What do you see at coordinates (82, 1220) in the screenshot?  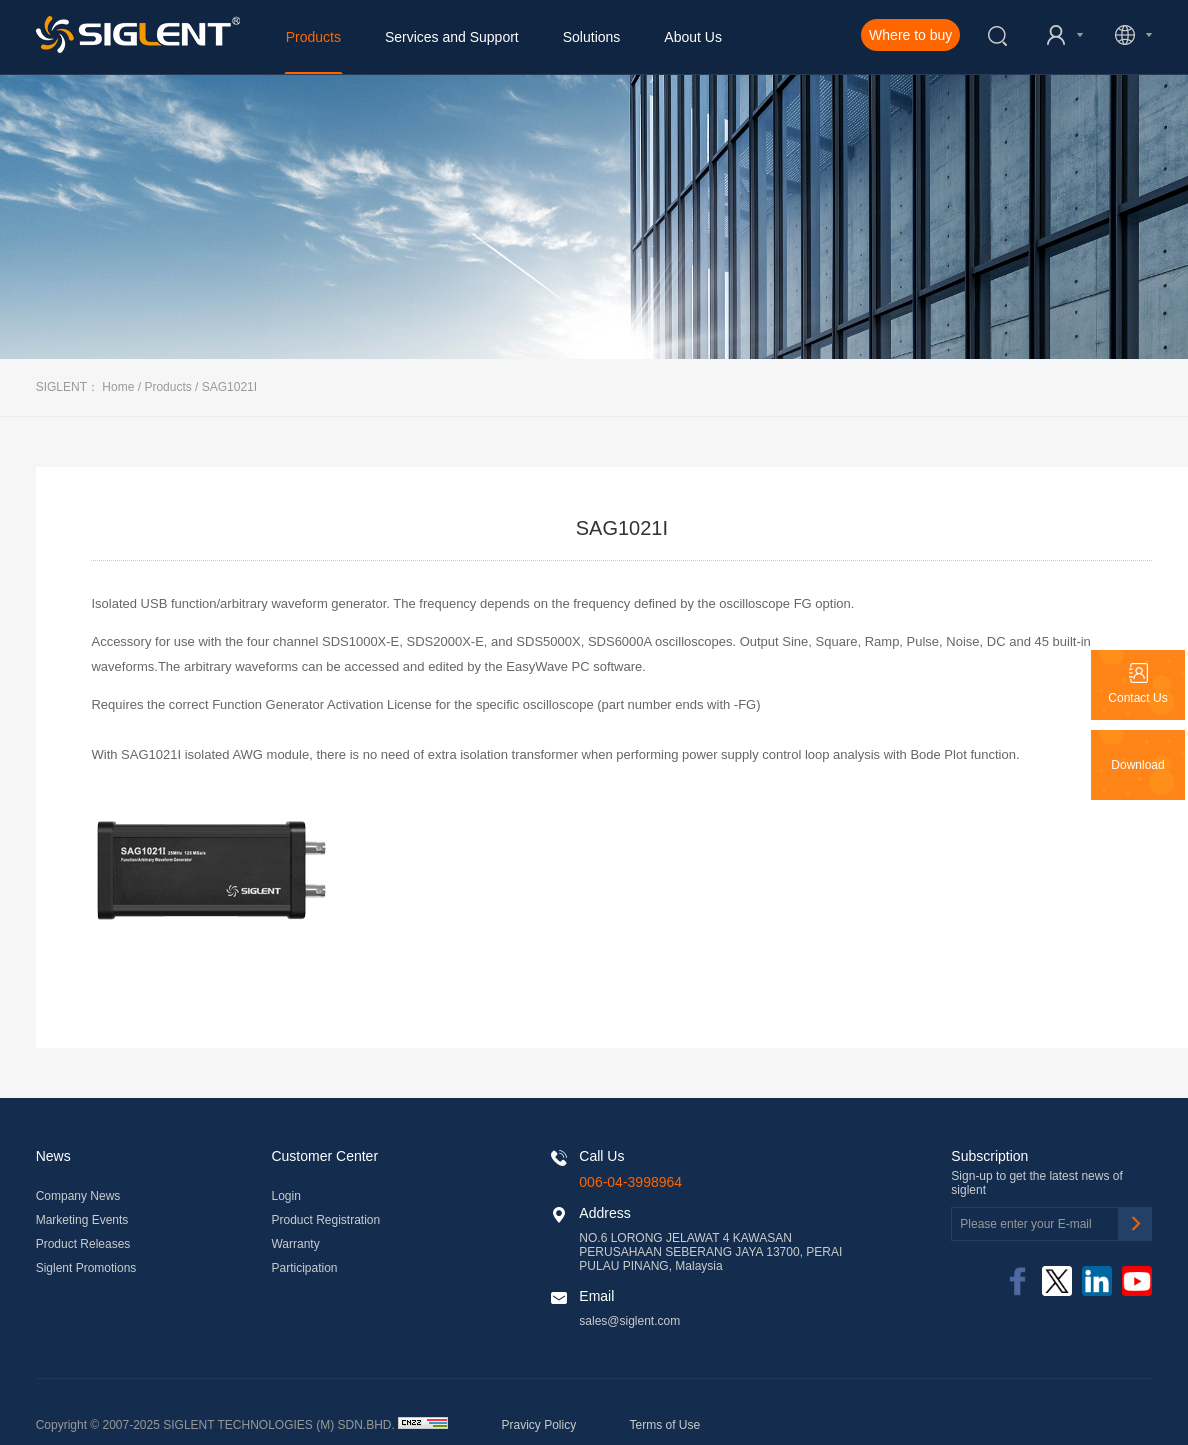 I see `Marketing Events` at bounding box center [82, 1220].